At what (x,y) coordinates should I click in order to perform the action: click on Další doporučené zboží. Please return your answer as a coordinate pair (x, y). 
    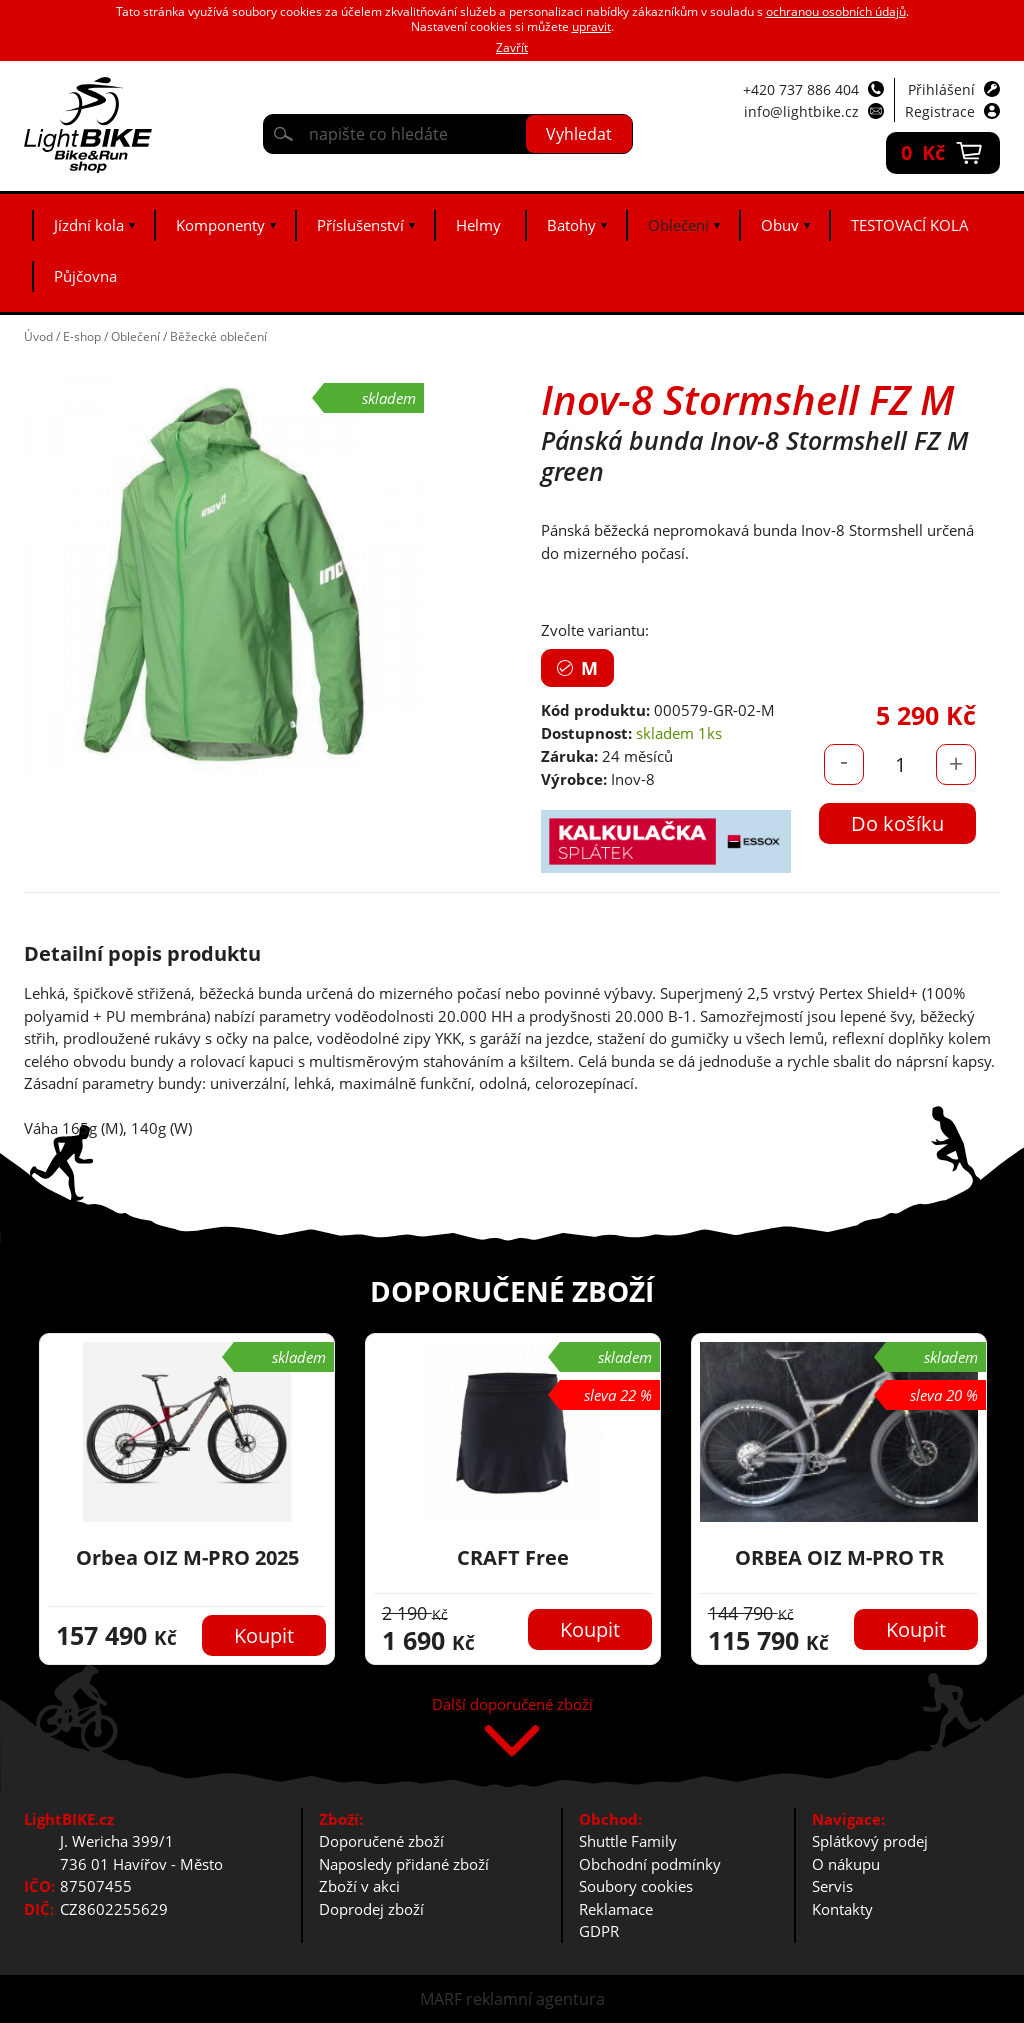
    Looking at the image, I should click on (512, 1705).